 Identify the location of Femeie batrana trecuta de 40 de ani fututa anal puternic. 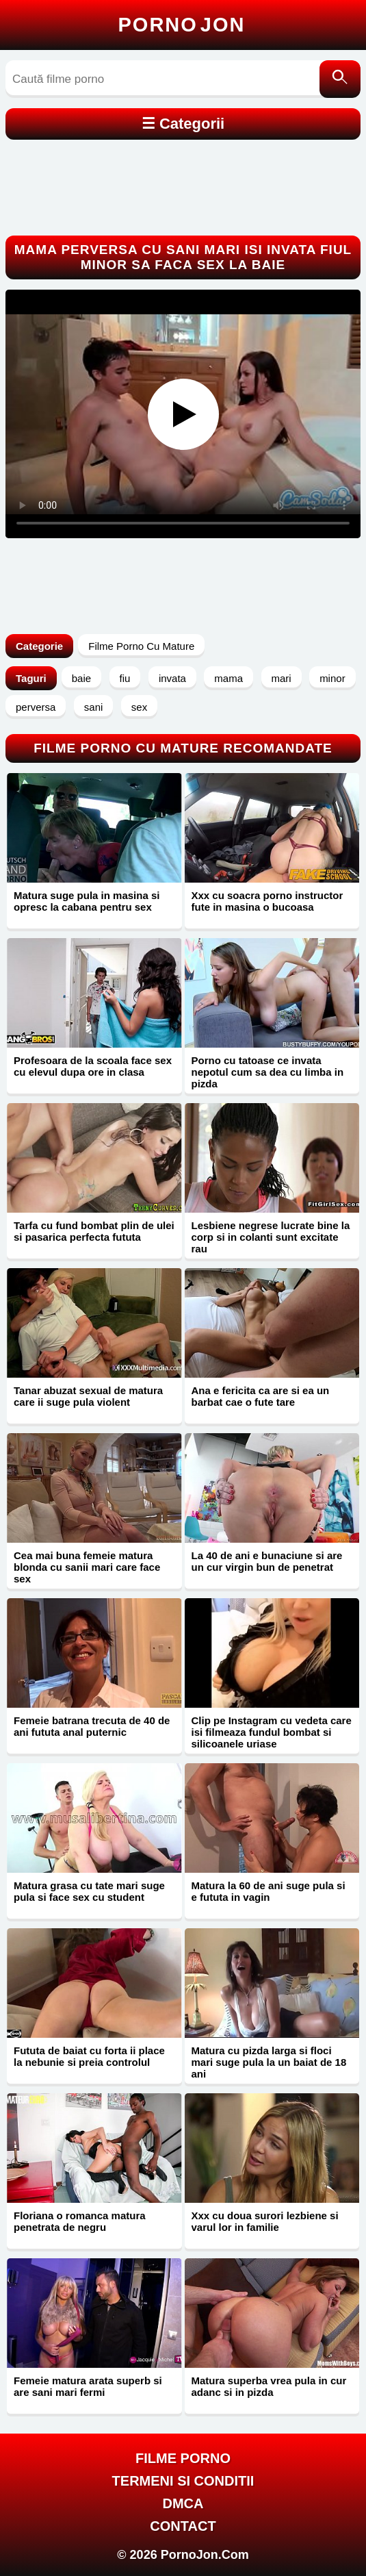
(92, 1726).